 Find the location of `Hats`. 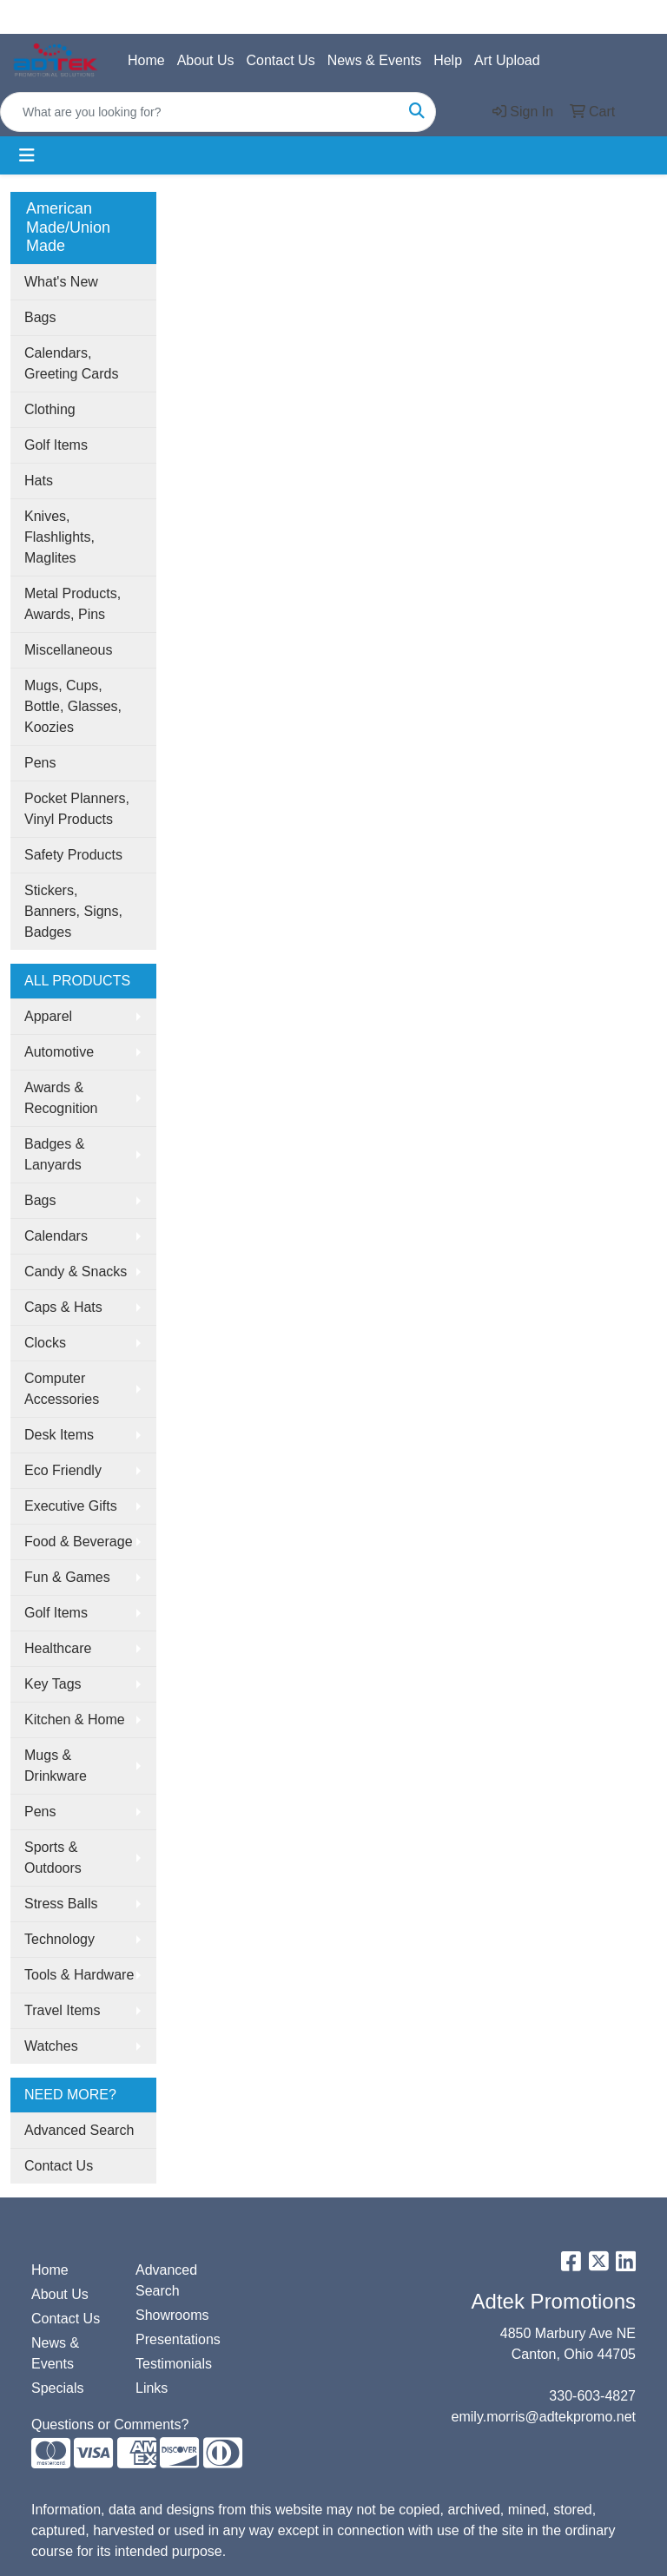

Hats is located at coordinates (38, 480).